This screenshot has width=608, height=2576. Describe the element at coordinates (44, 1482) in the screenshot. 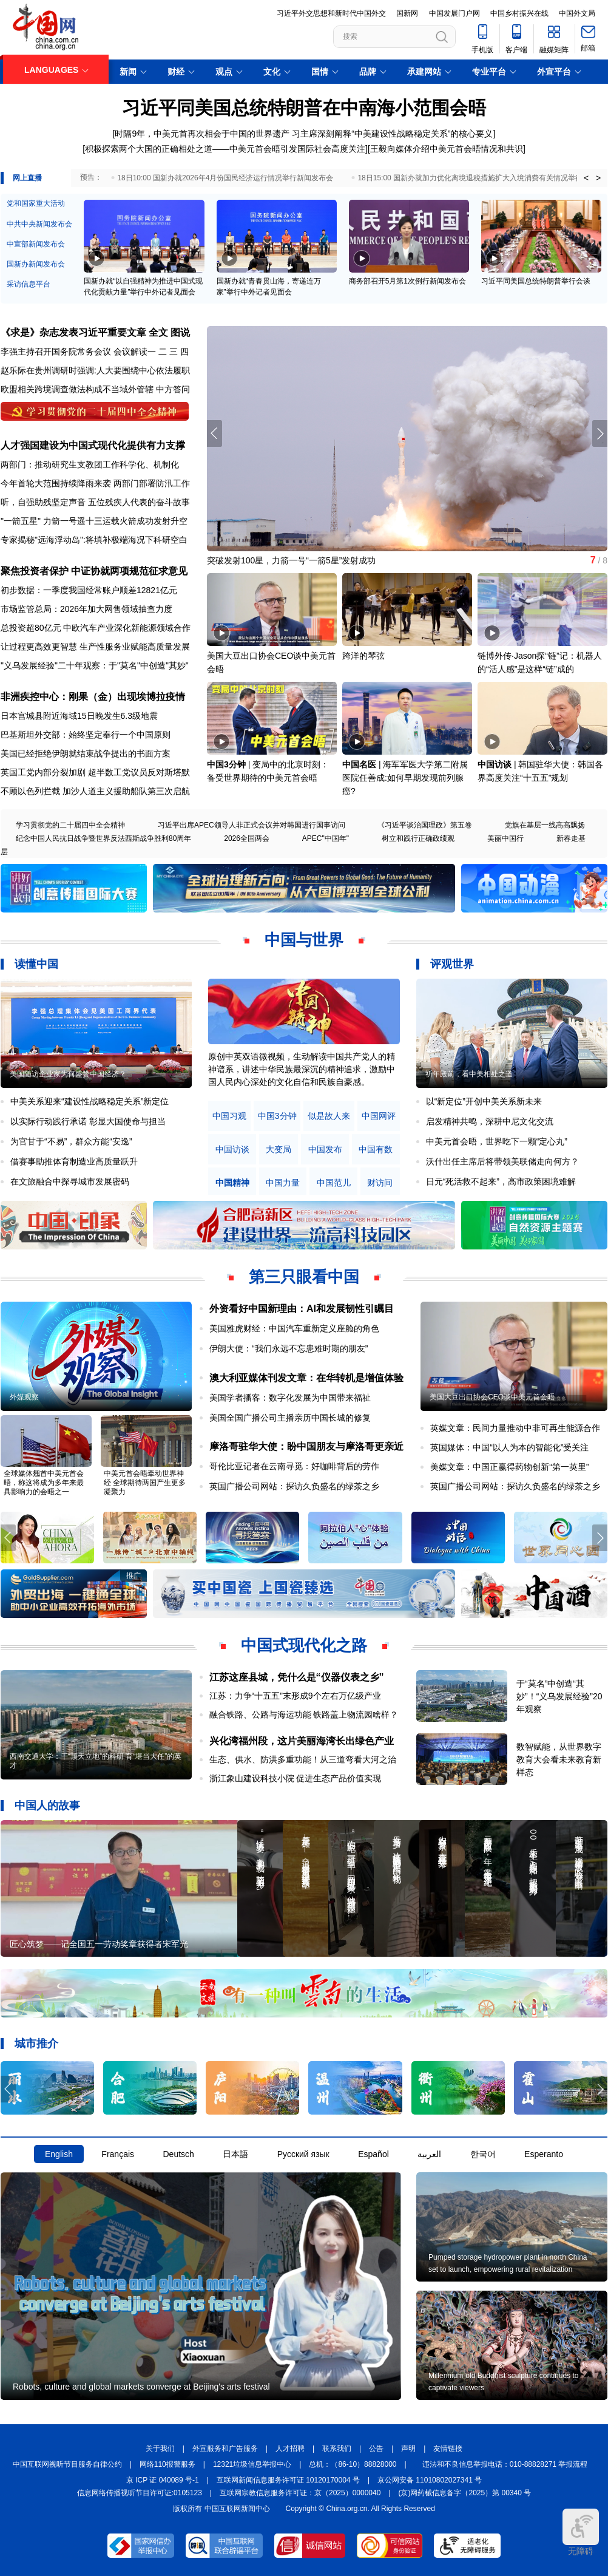

I see `全球媒体翘首中美元首会晤，称这将成为多年来最具影响力的会晤之一` at that location.